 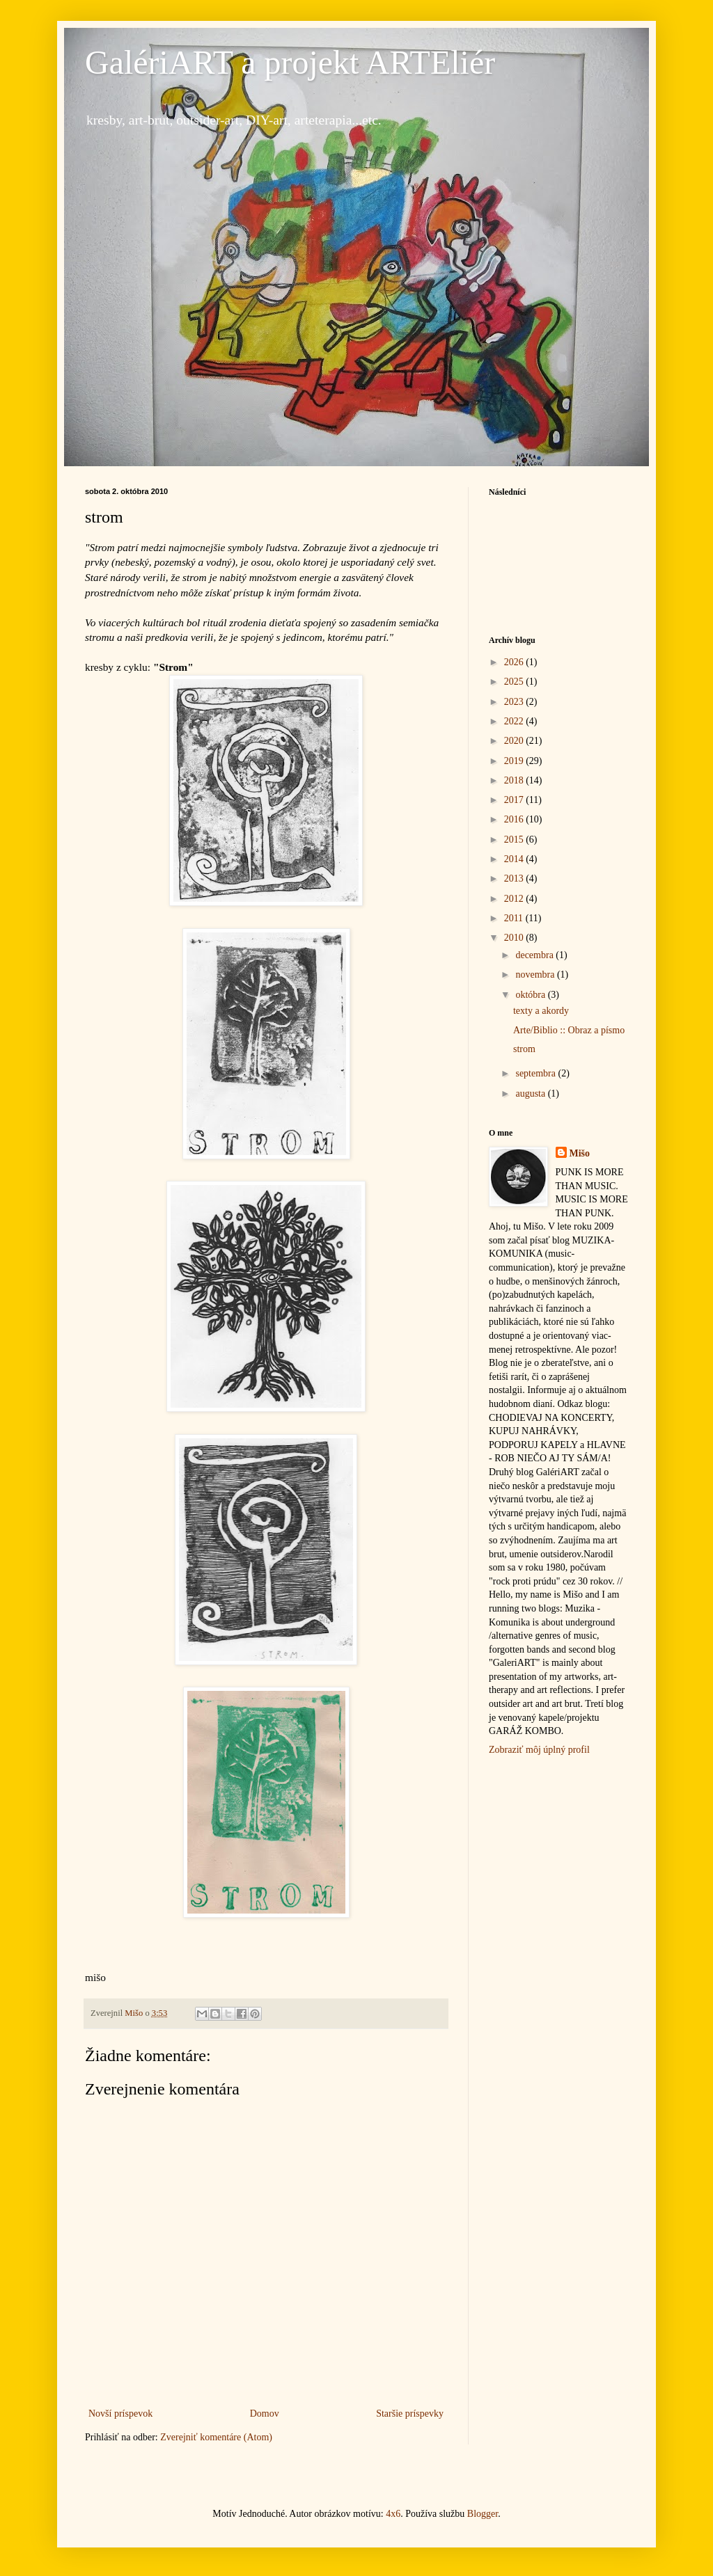 What do you see at coordinates (515, 898) in the screenshot?
I see `2012` at bounding box center [515, 898].